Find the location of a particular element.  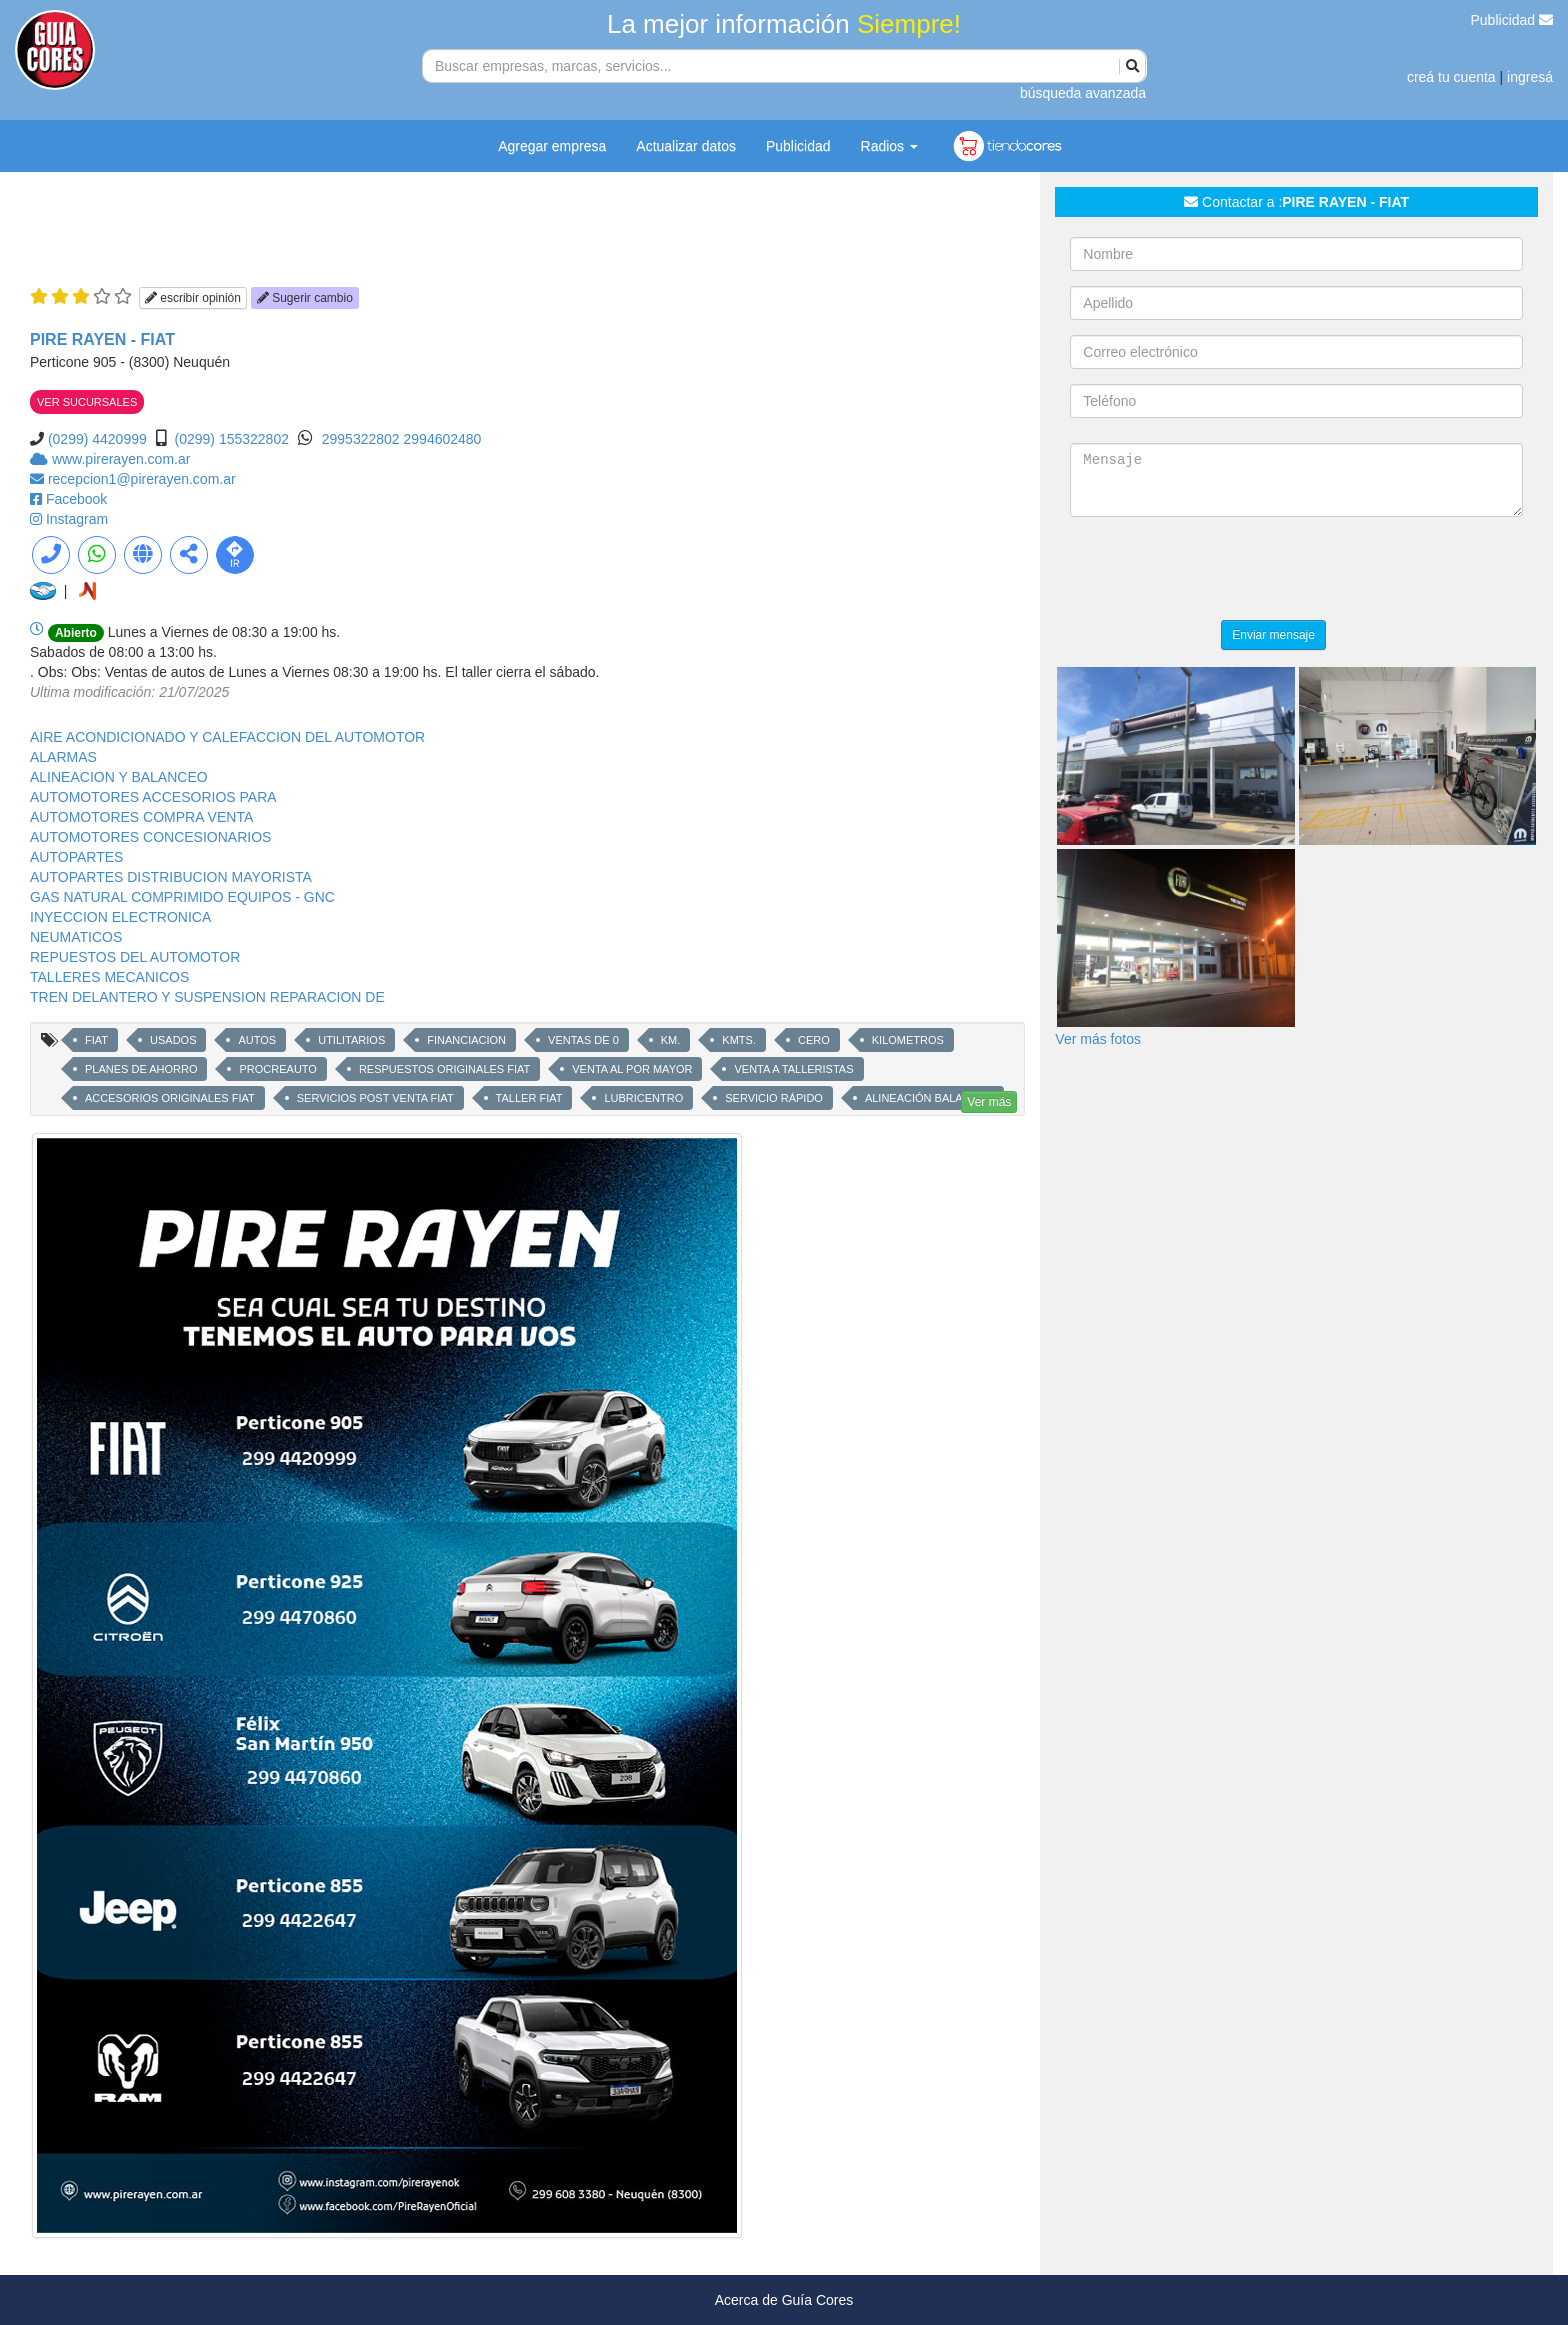

NEUMATICOS is located at coordinates (76, 937).